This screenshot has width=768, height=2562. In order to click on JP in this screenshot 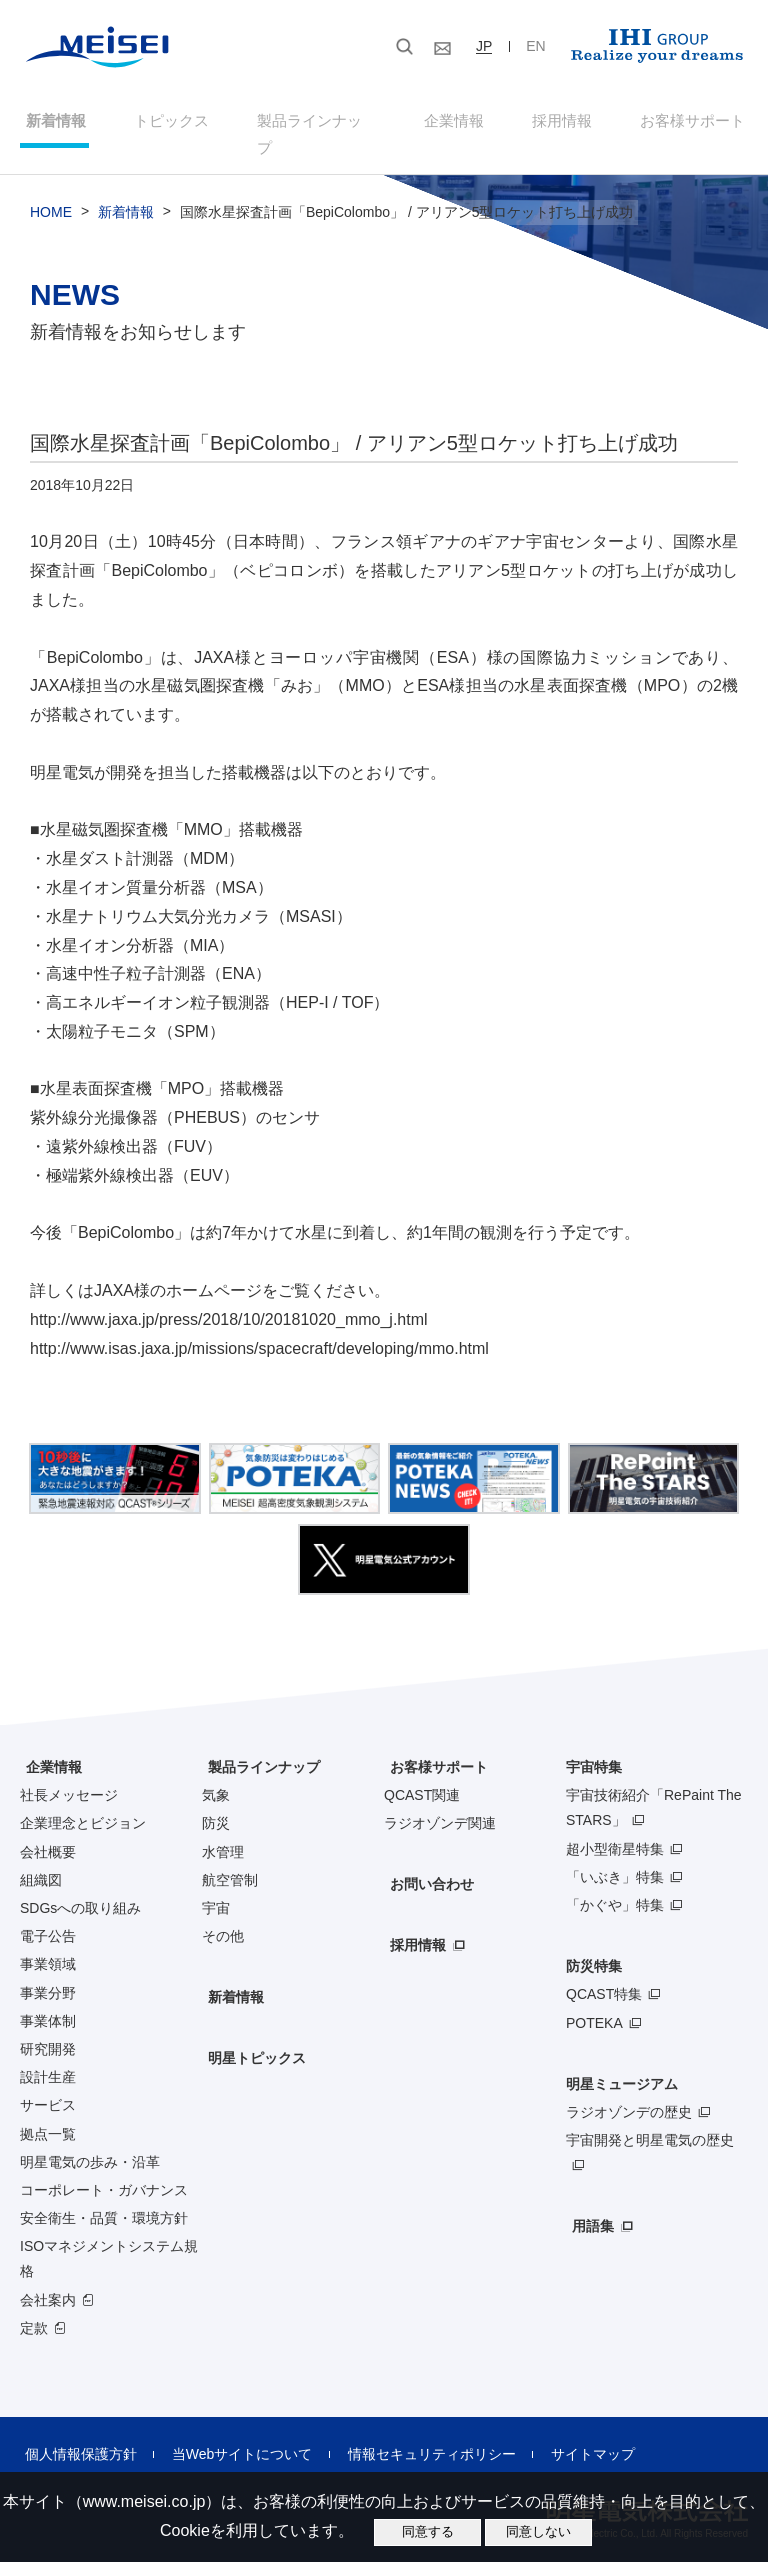, I will do `click(484, 46)`.